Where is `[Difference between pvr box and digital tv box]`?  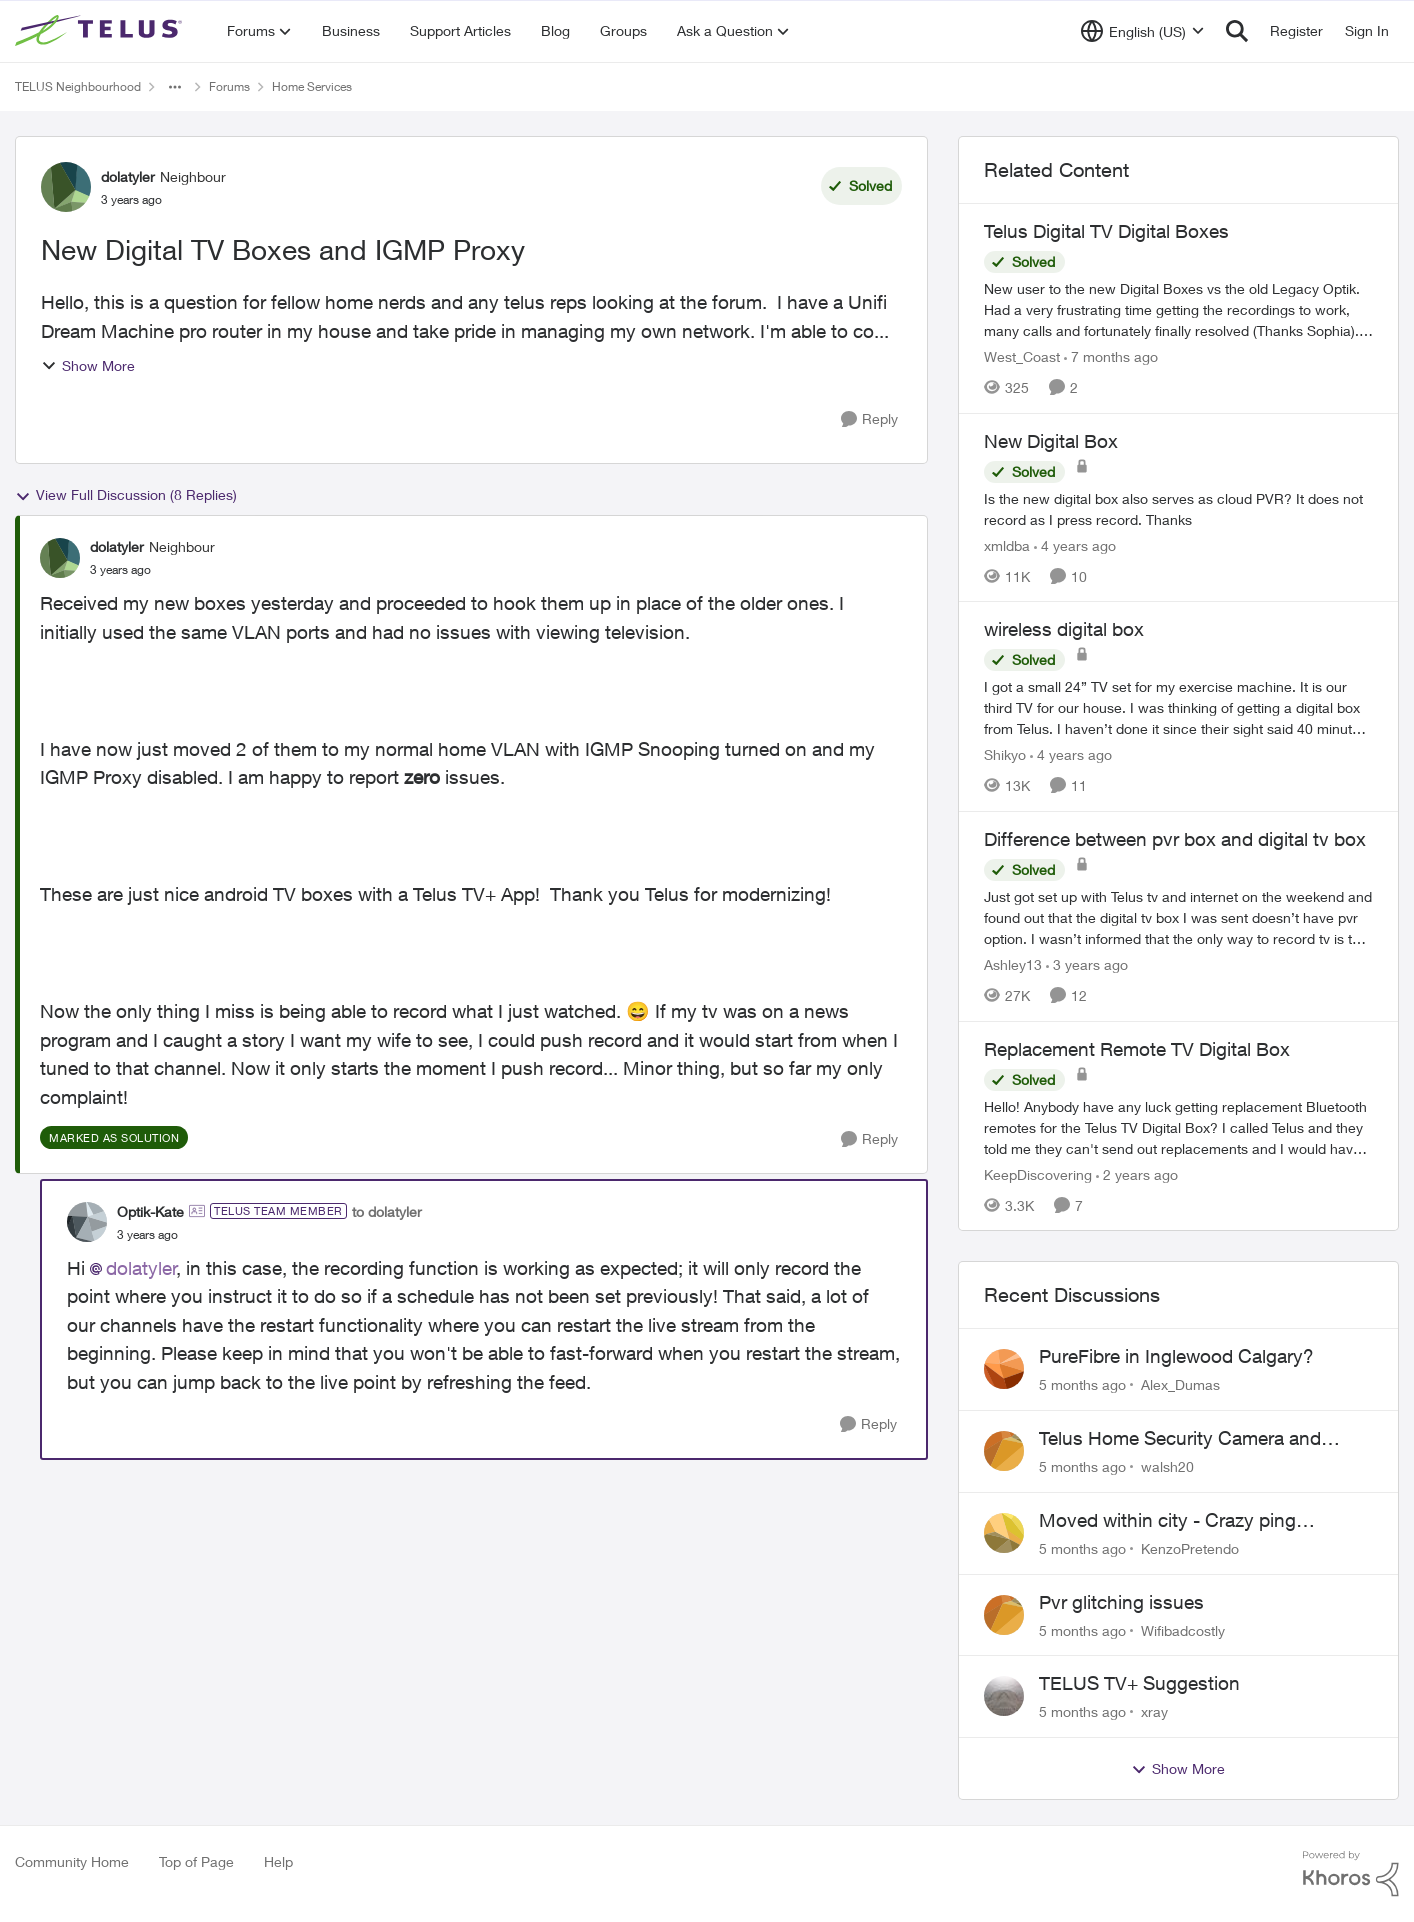
[Difference between pvr box and digital tv box] is located at coordinates (1178, 917).